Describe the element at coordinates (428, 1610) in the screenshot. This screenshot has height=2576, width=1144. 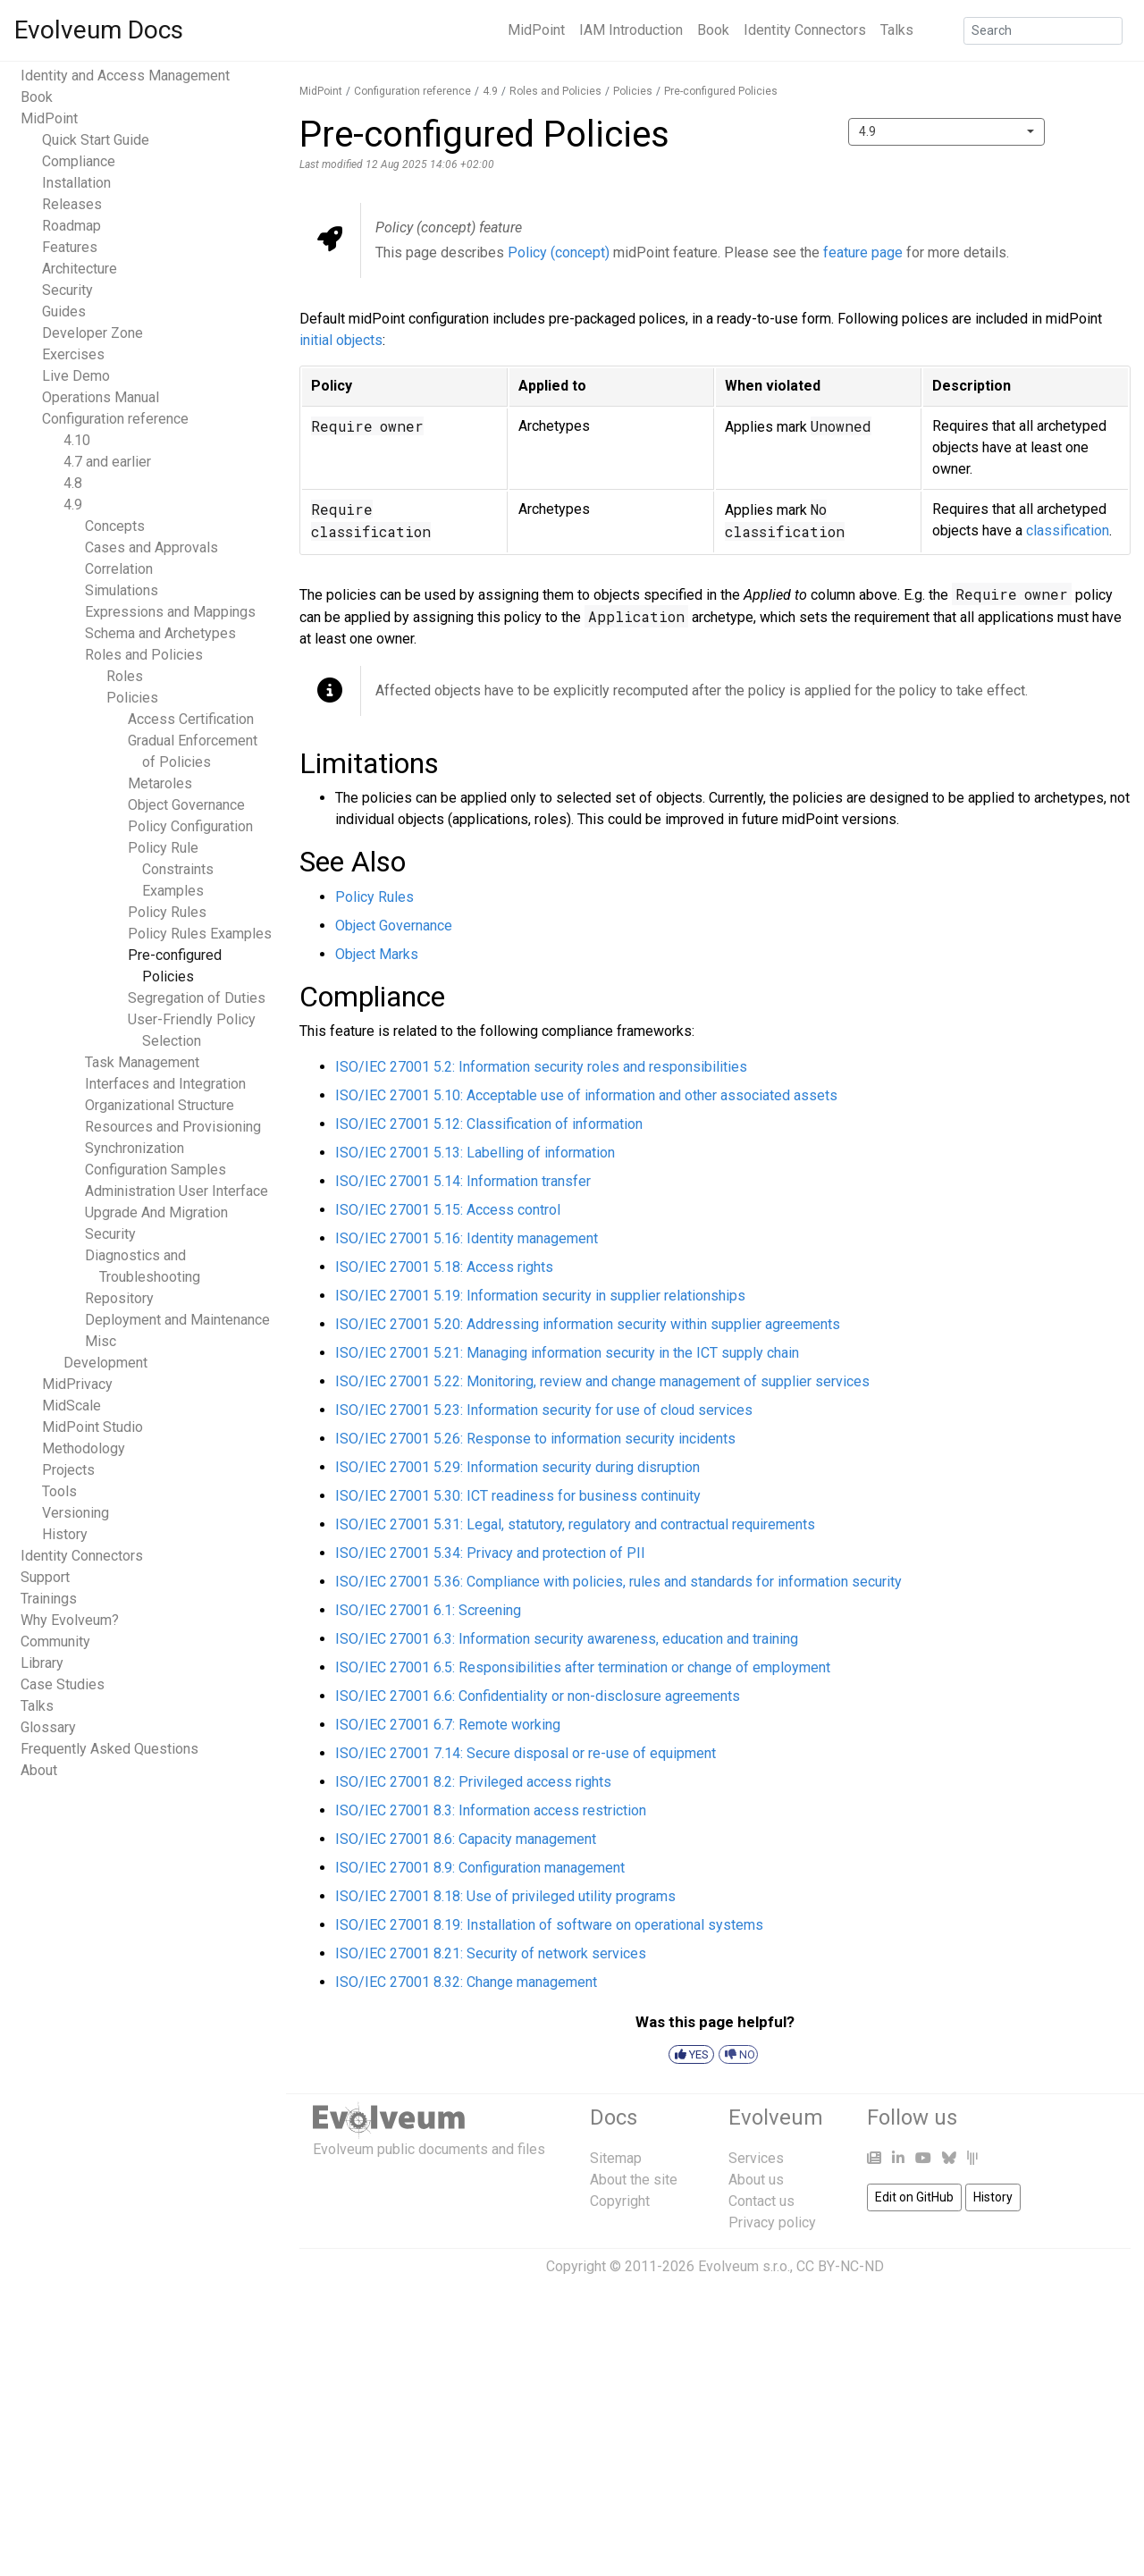
I see `ISO/IEC 27001 6.1: Screening` at that location.